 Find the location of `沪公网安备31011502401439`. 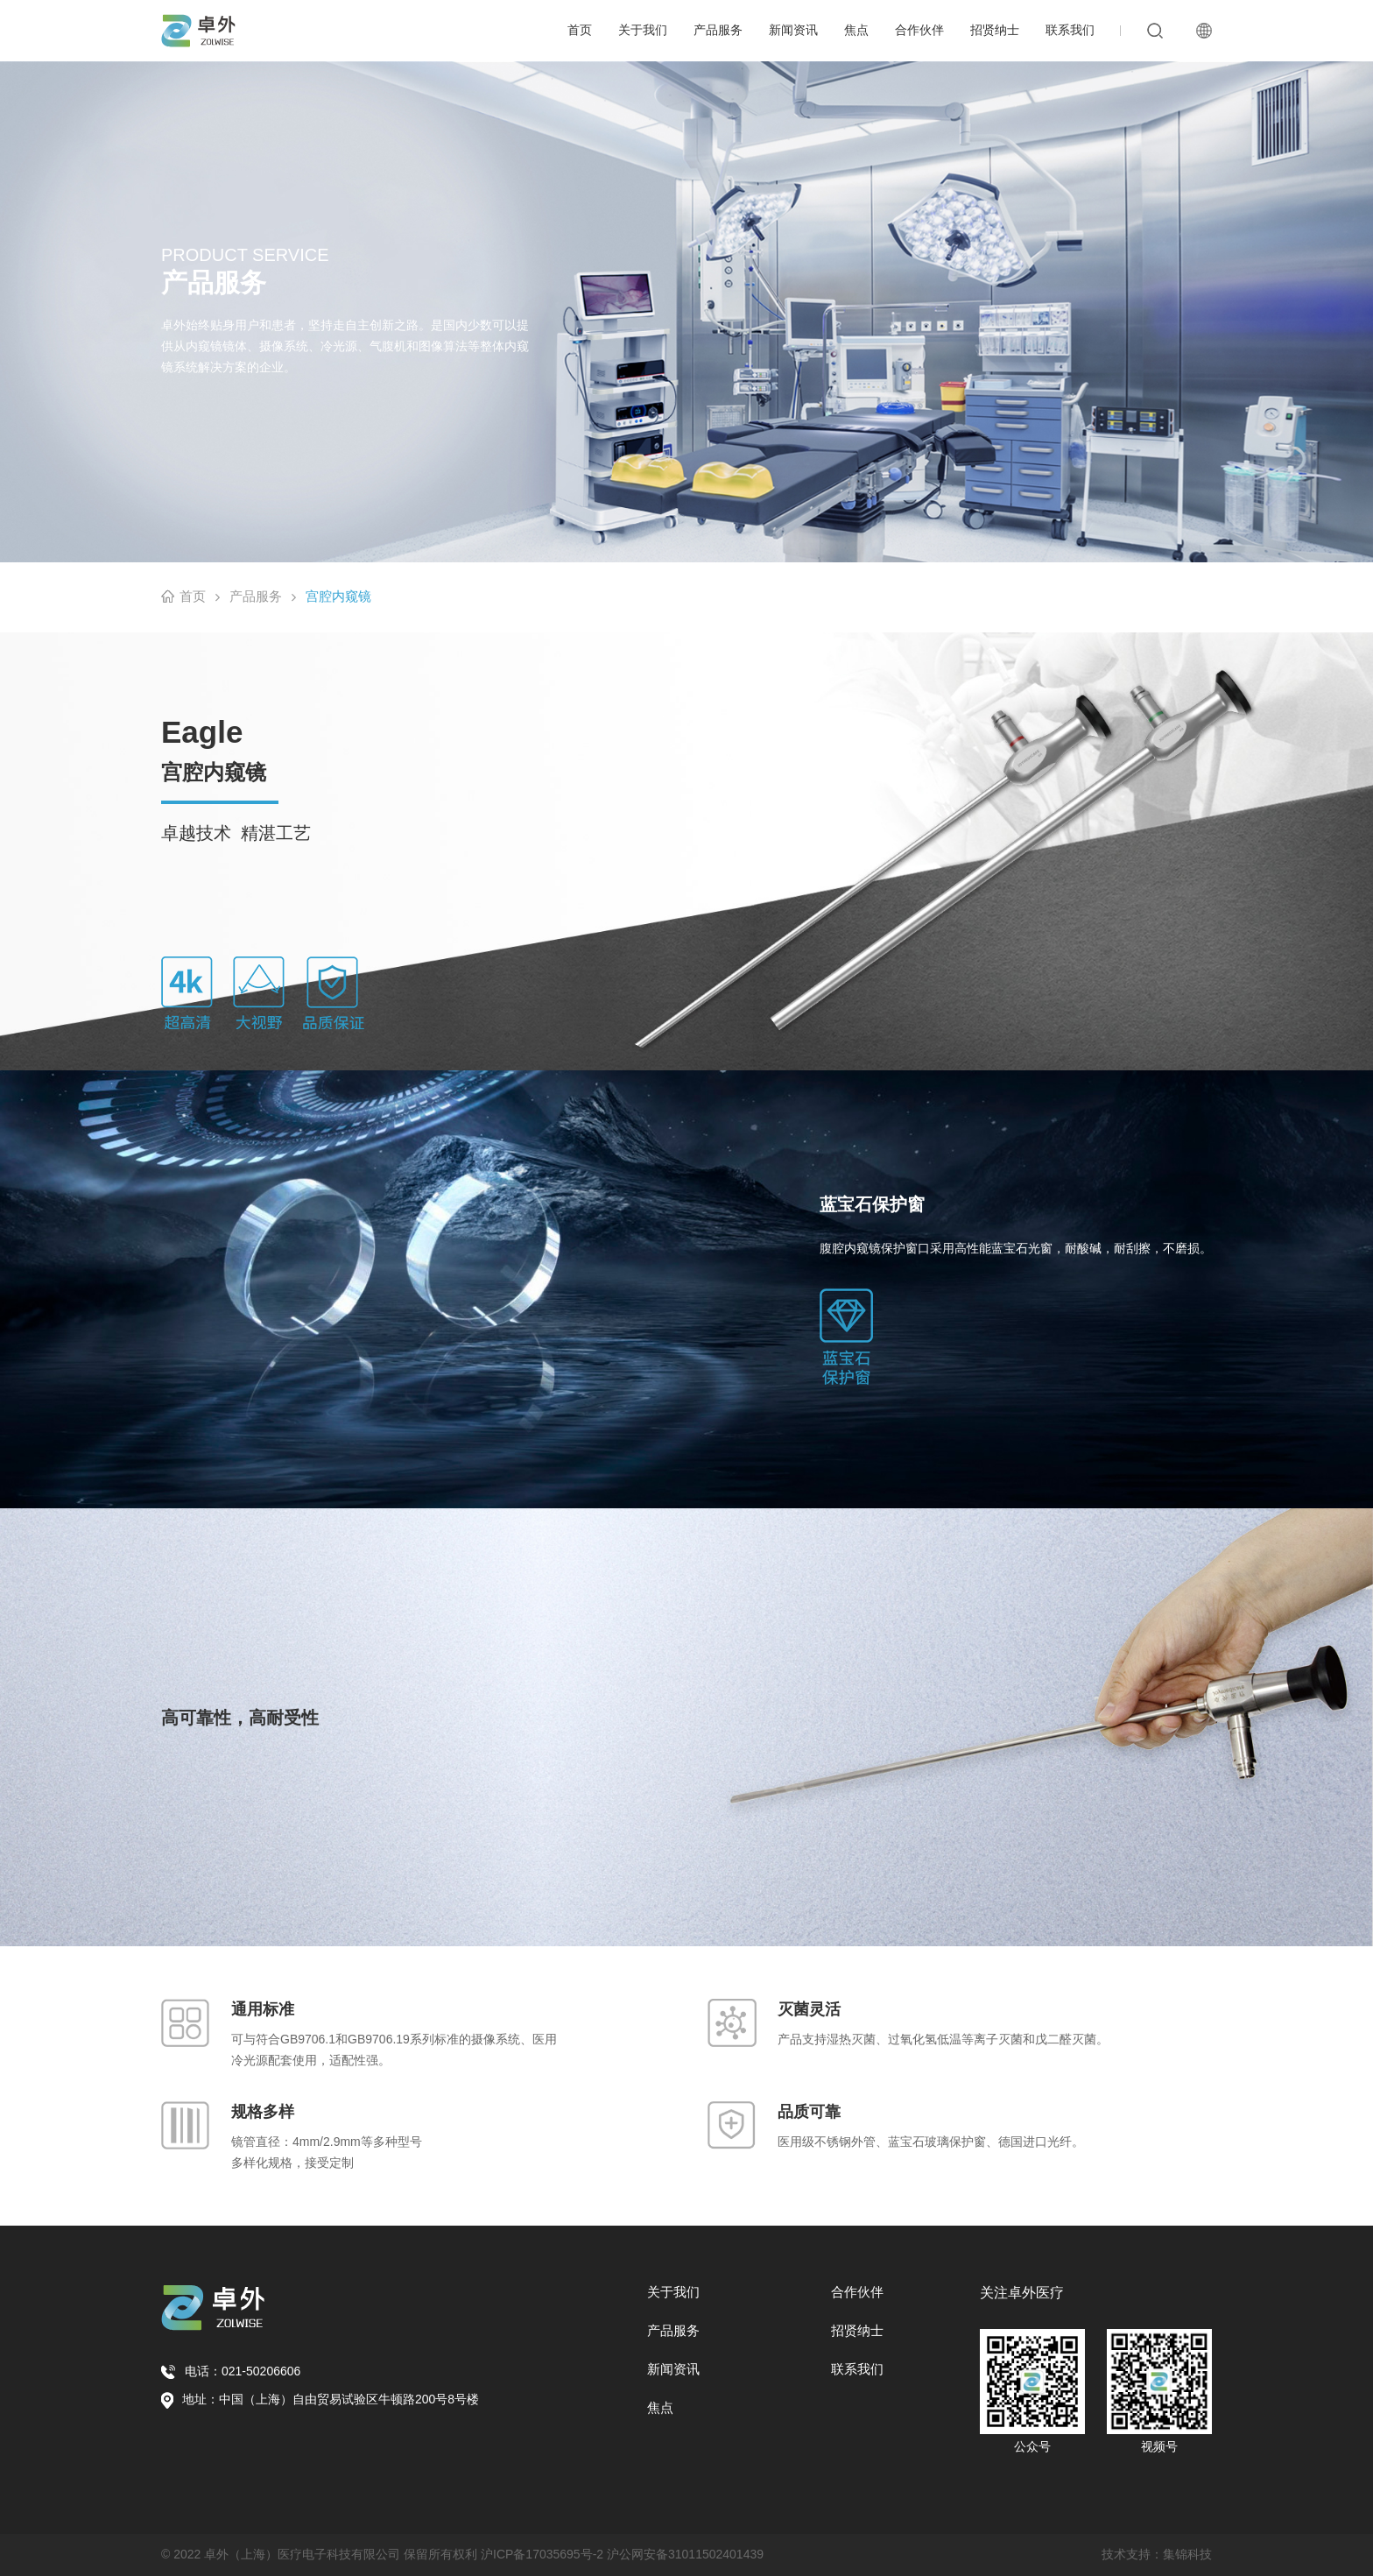

沪公网安备31011502401439 is located at coordinates (685, 2554).